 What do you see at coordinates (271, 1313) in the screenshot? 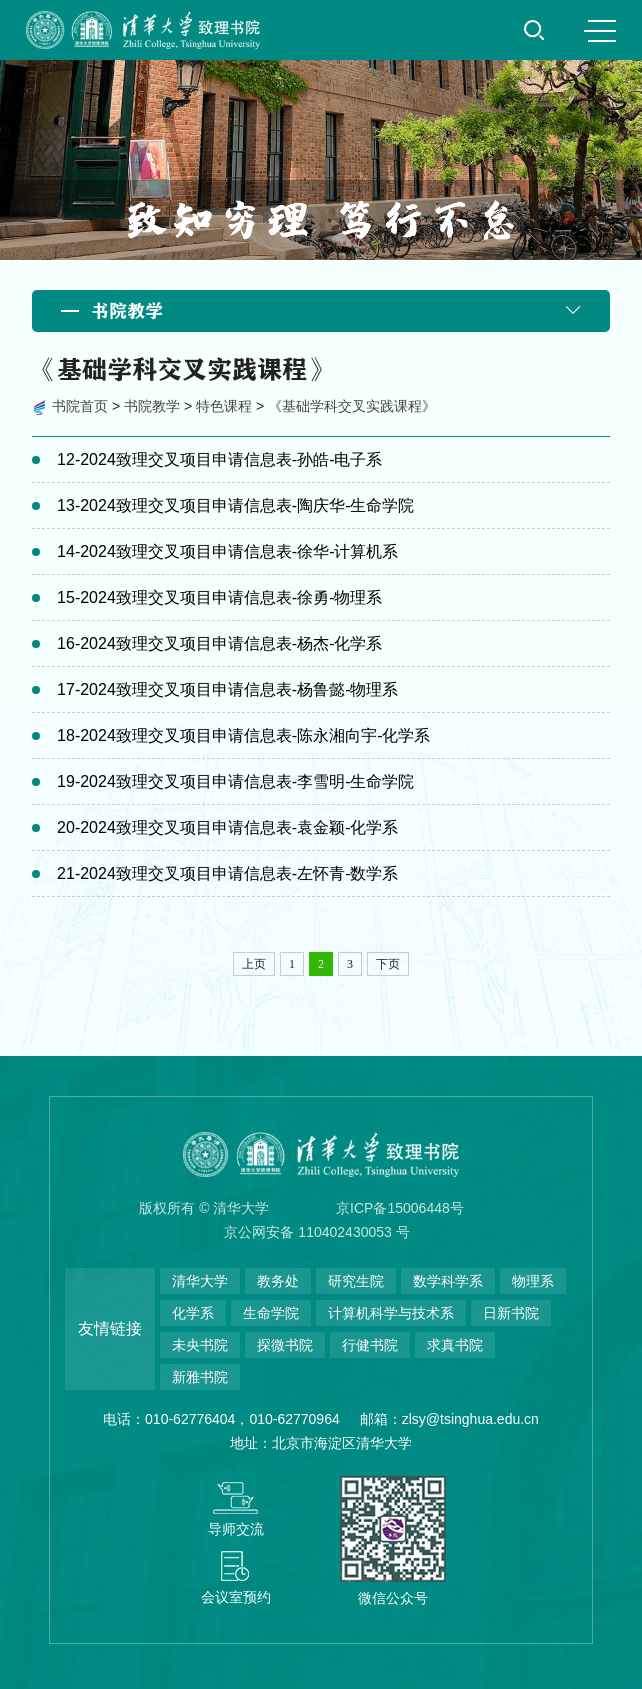
I see `生命学院` at bounding box center [271, 1313].